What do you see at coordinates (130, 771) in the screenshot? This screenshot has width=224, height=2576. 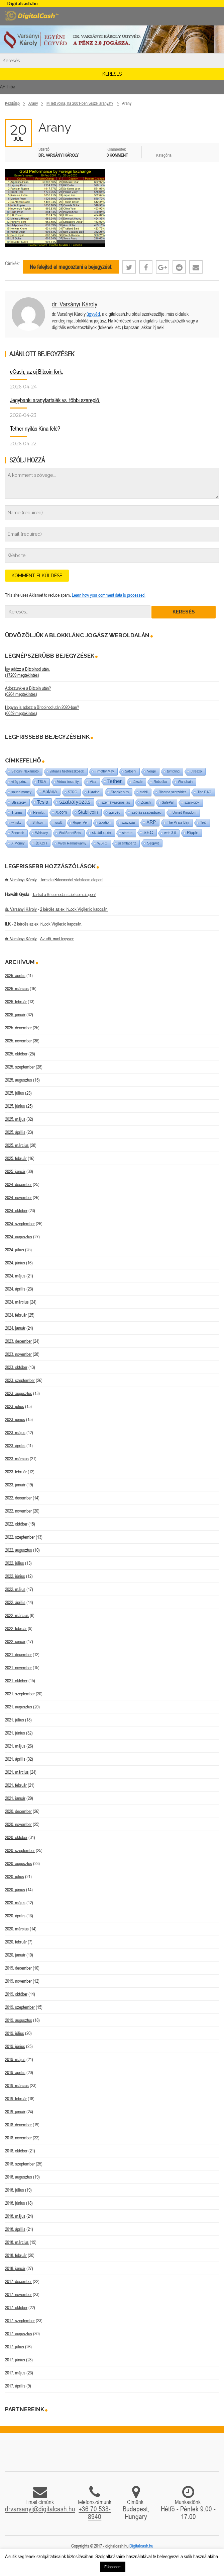 I see `Satoshi [Satoshi (1 elem)]` at bounding box center [130, 771].